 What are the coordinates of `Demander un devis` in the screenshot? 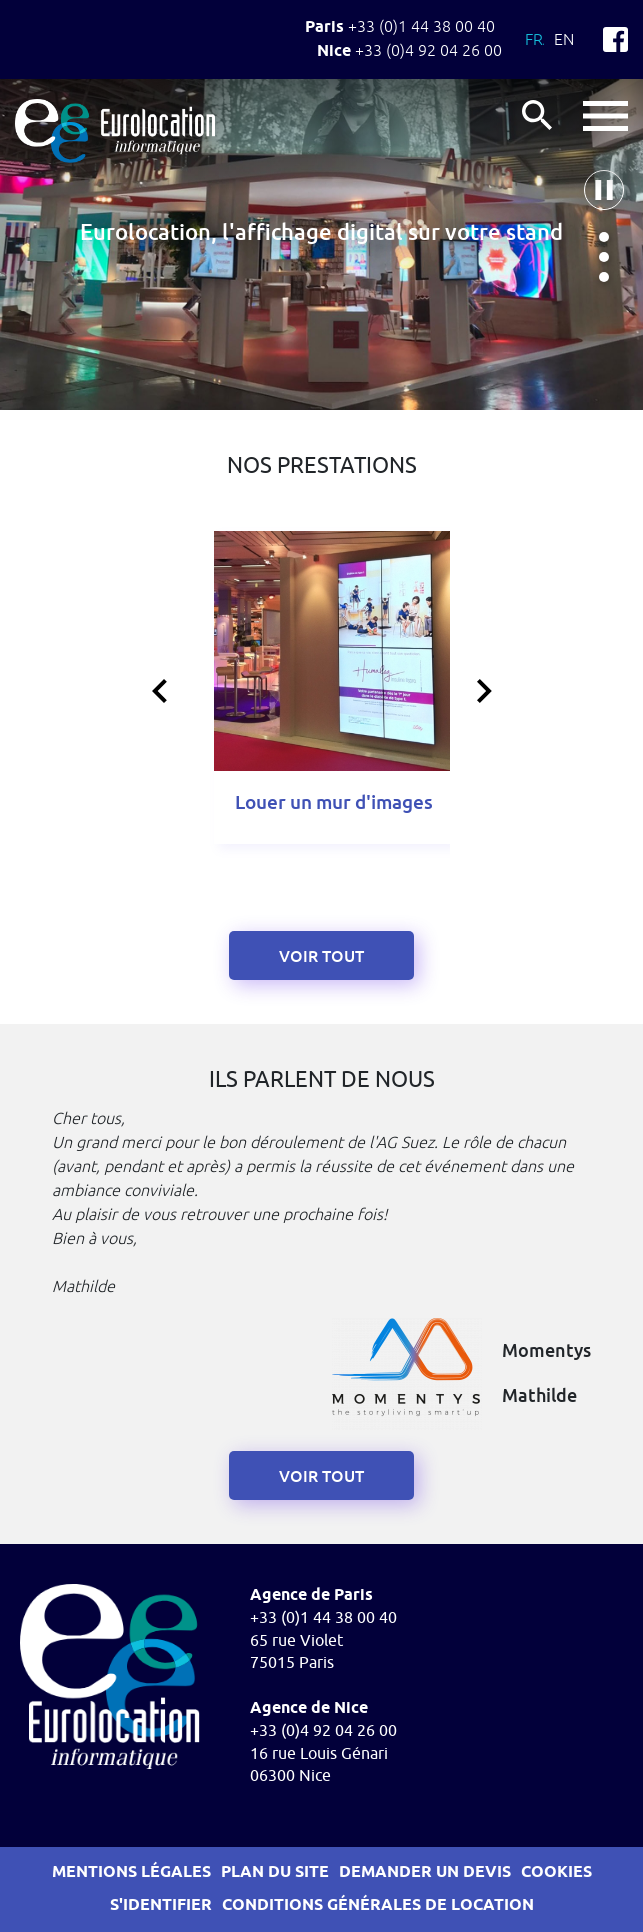 It's located at (425, 1872).